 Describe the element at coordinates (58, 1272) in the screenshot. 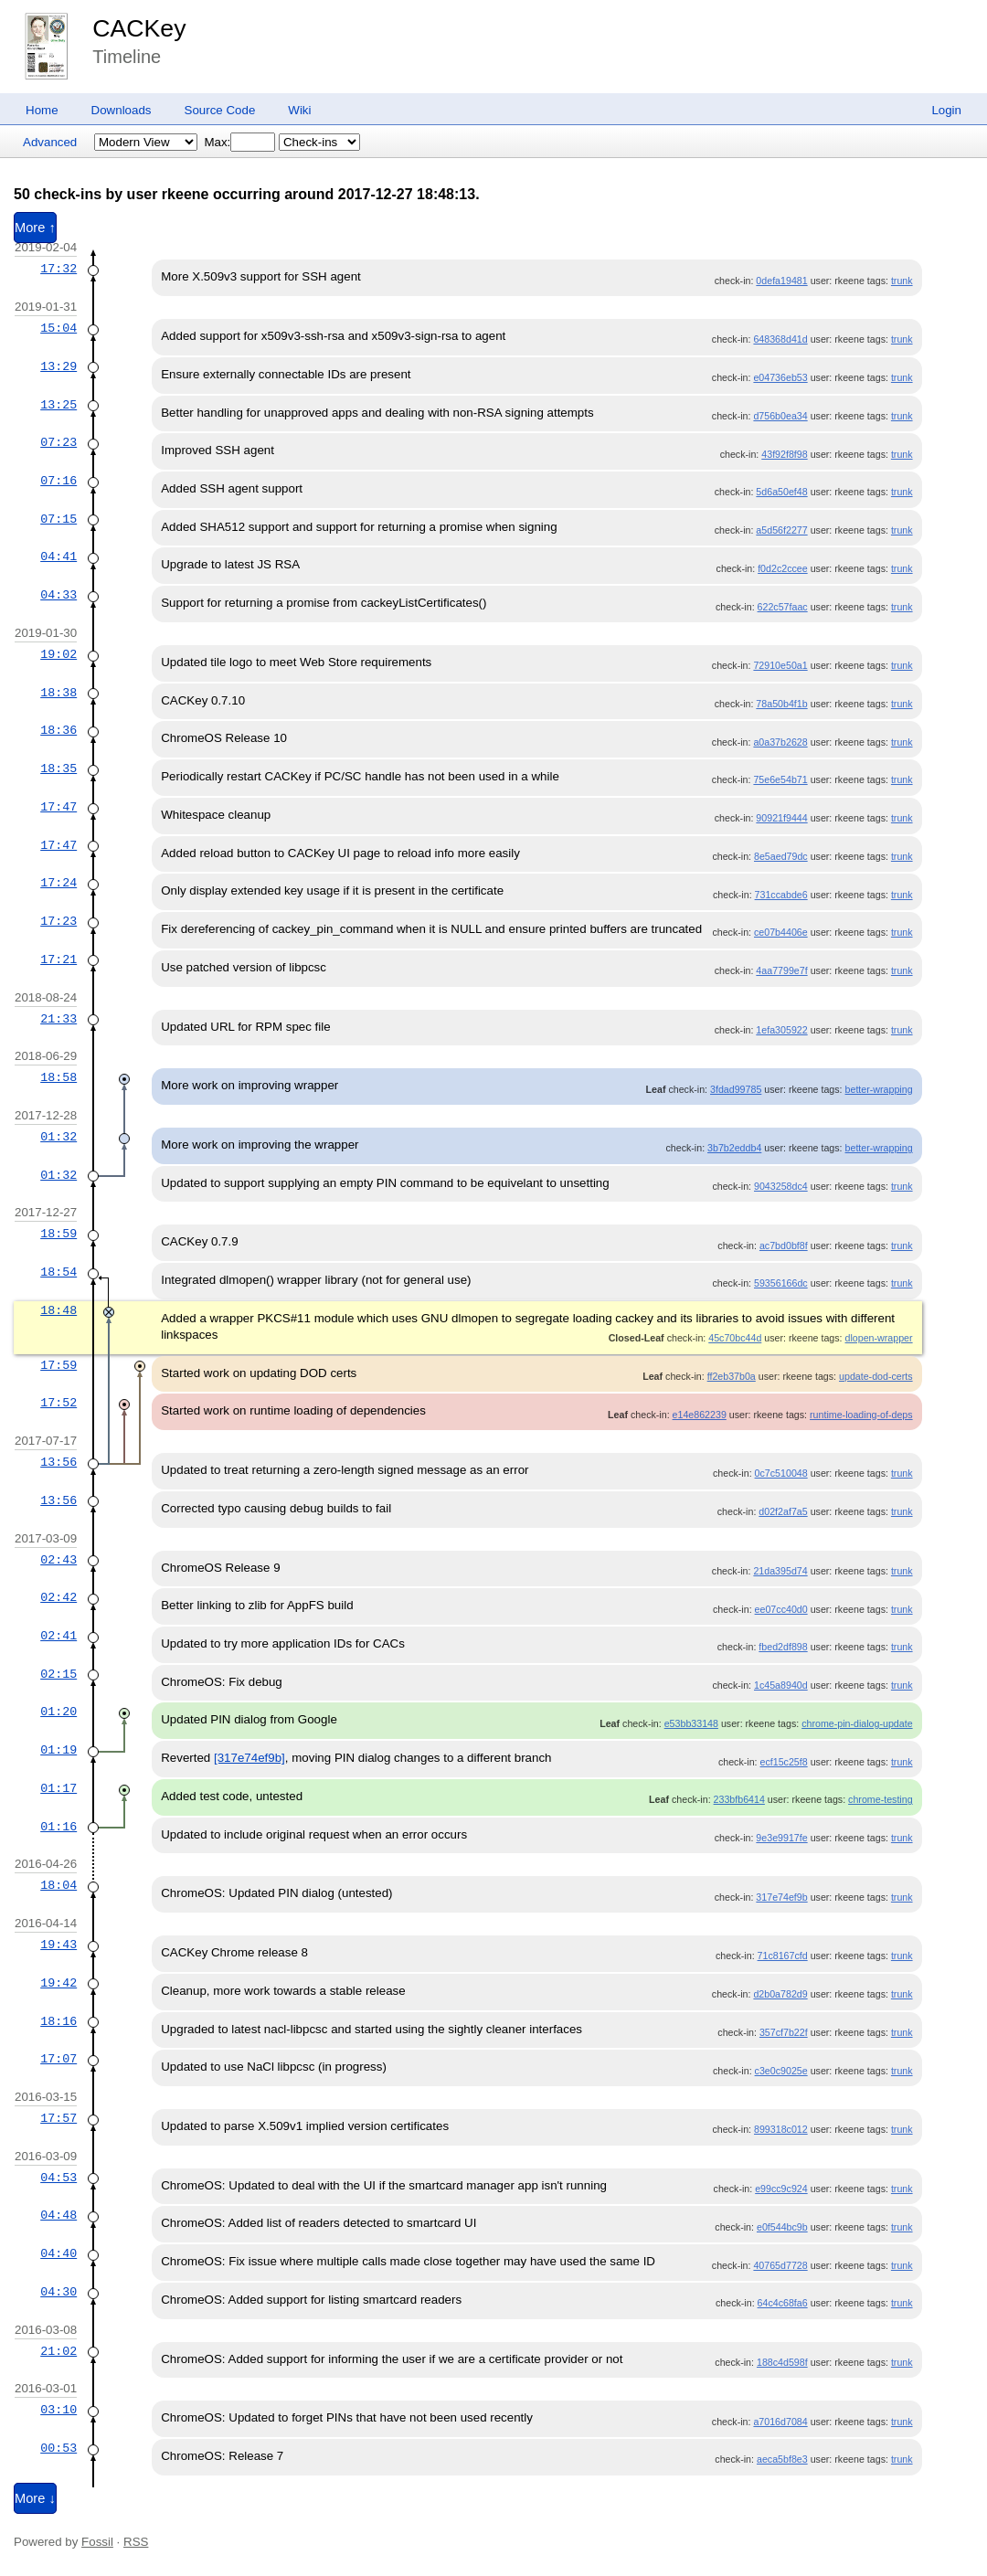

I see `18:54` at that location.